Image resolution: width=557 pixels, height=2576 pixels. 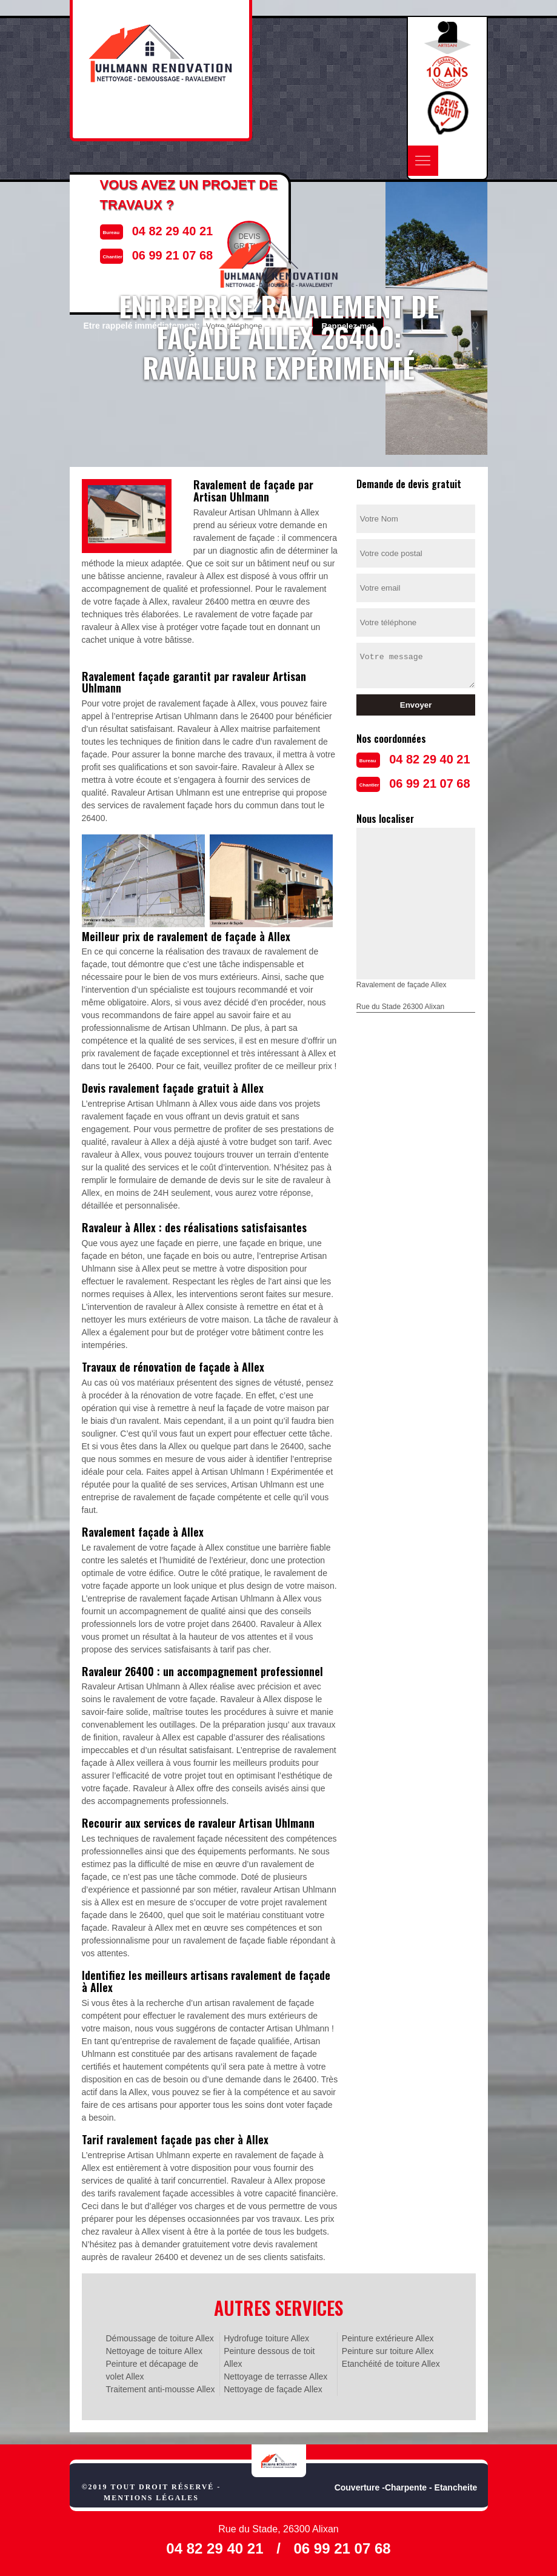 What do you see at coordinates (429, 783) in the screenshot?
I see `06 99 21 07 68` at bounding box center [429, 783].